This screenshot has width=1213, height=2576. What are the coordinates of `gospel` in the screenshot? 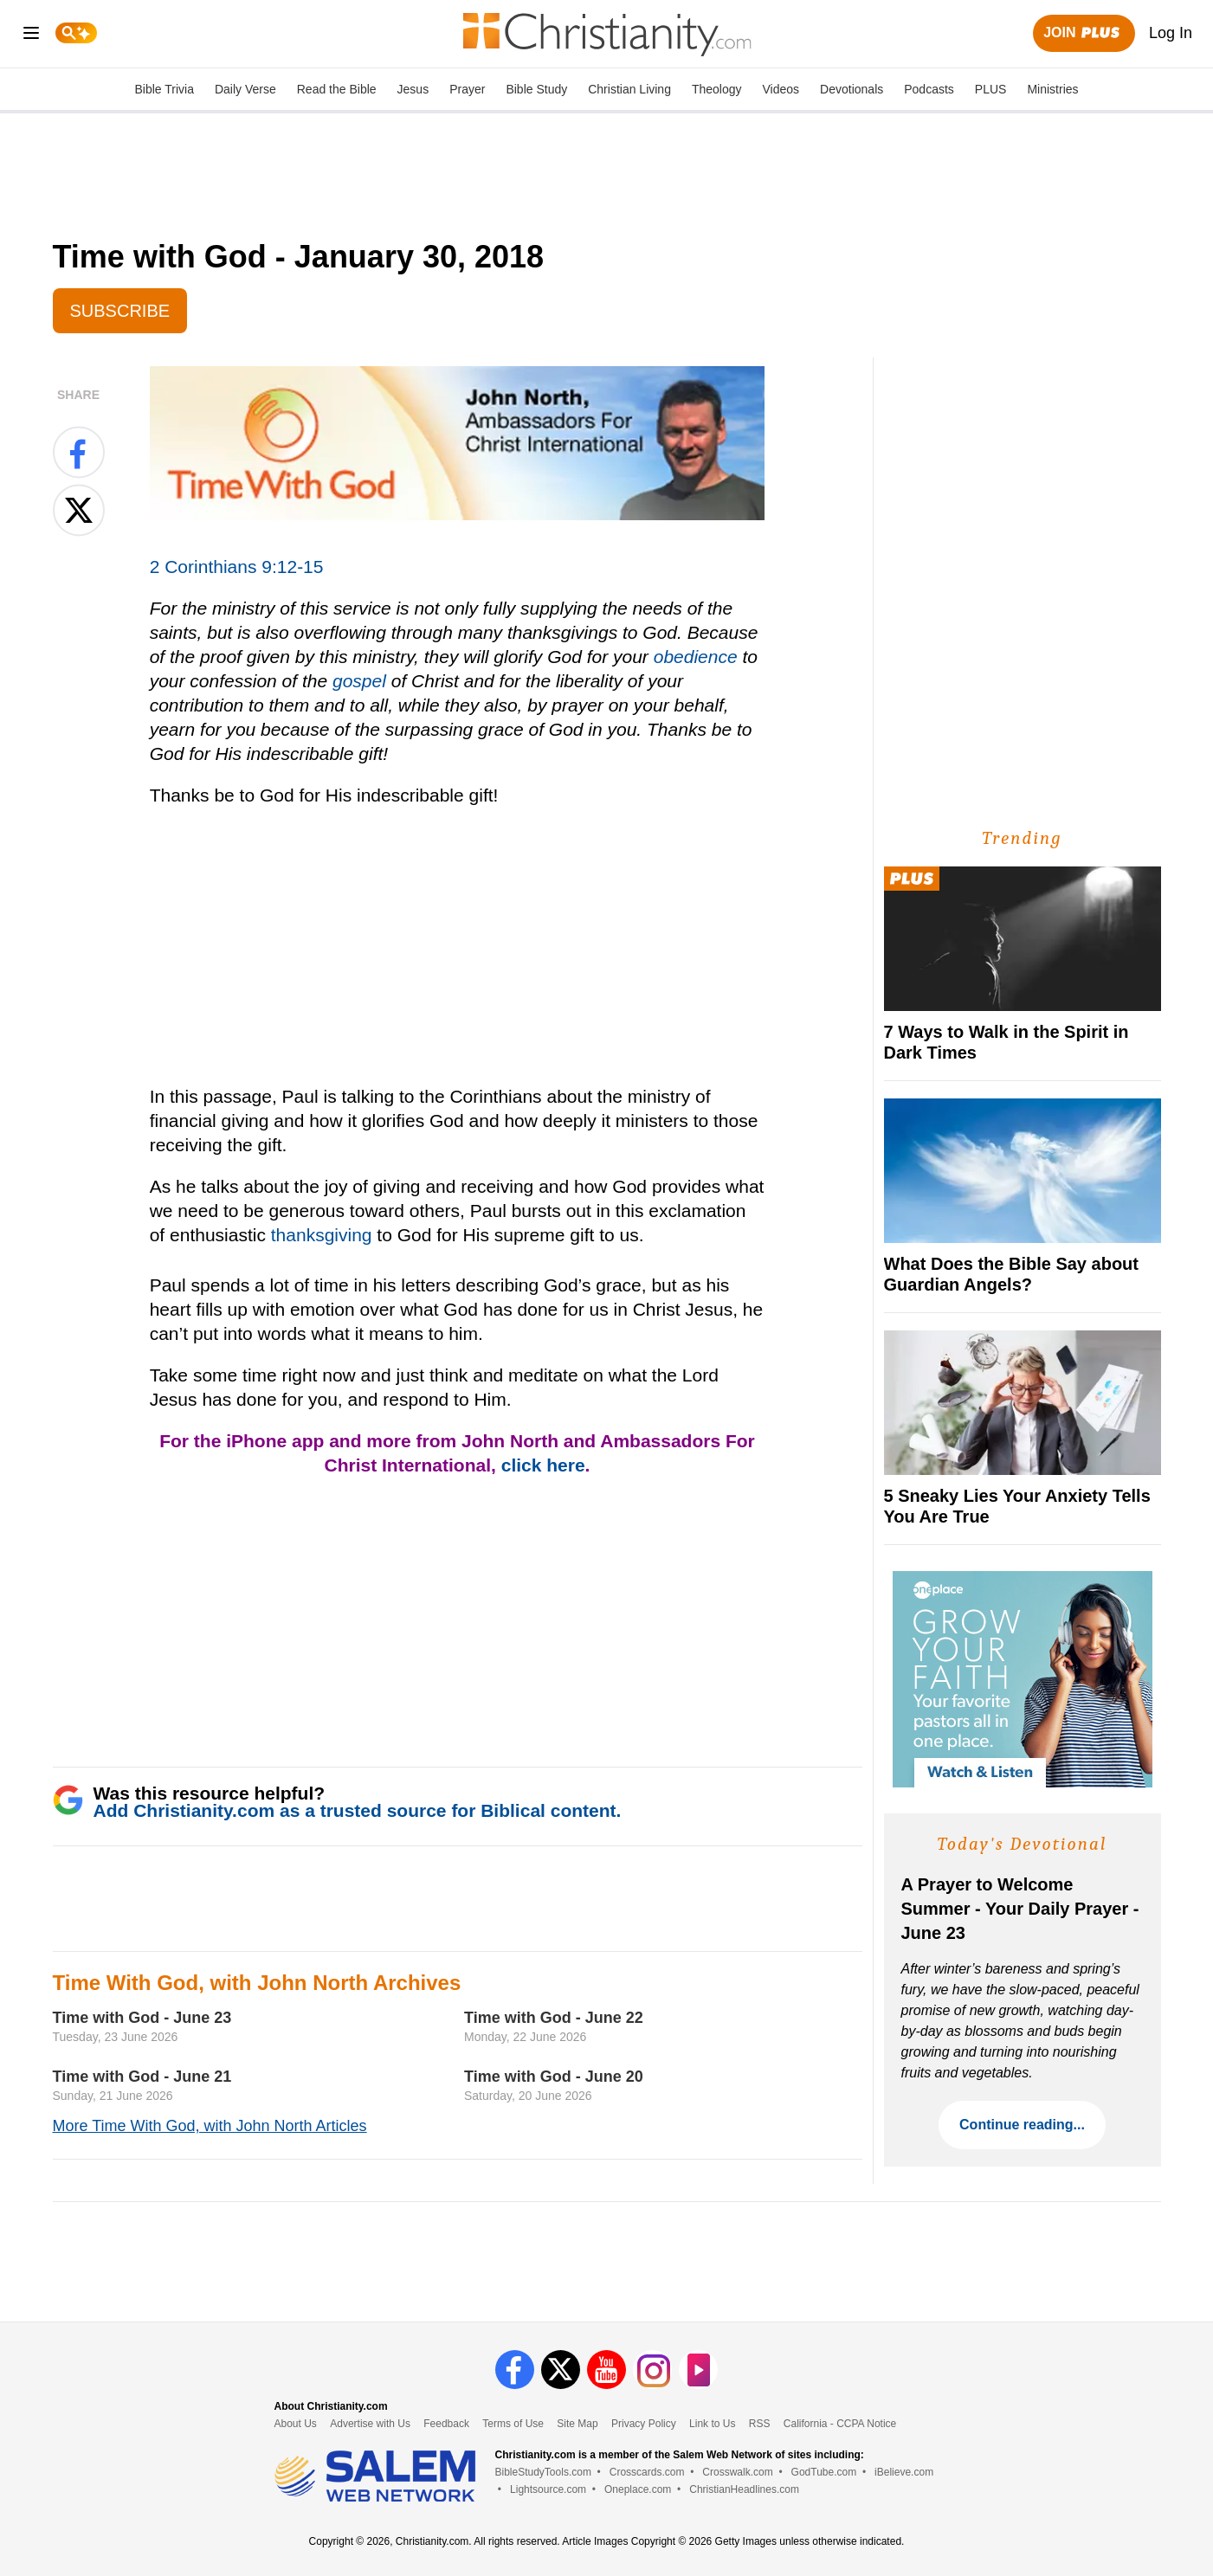 It's located at (359, 681).